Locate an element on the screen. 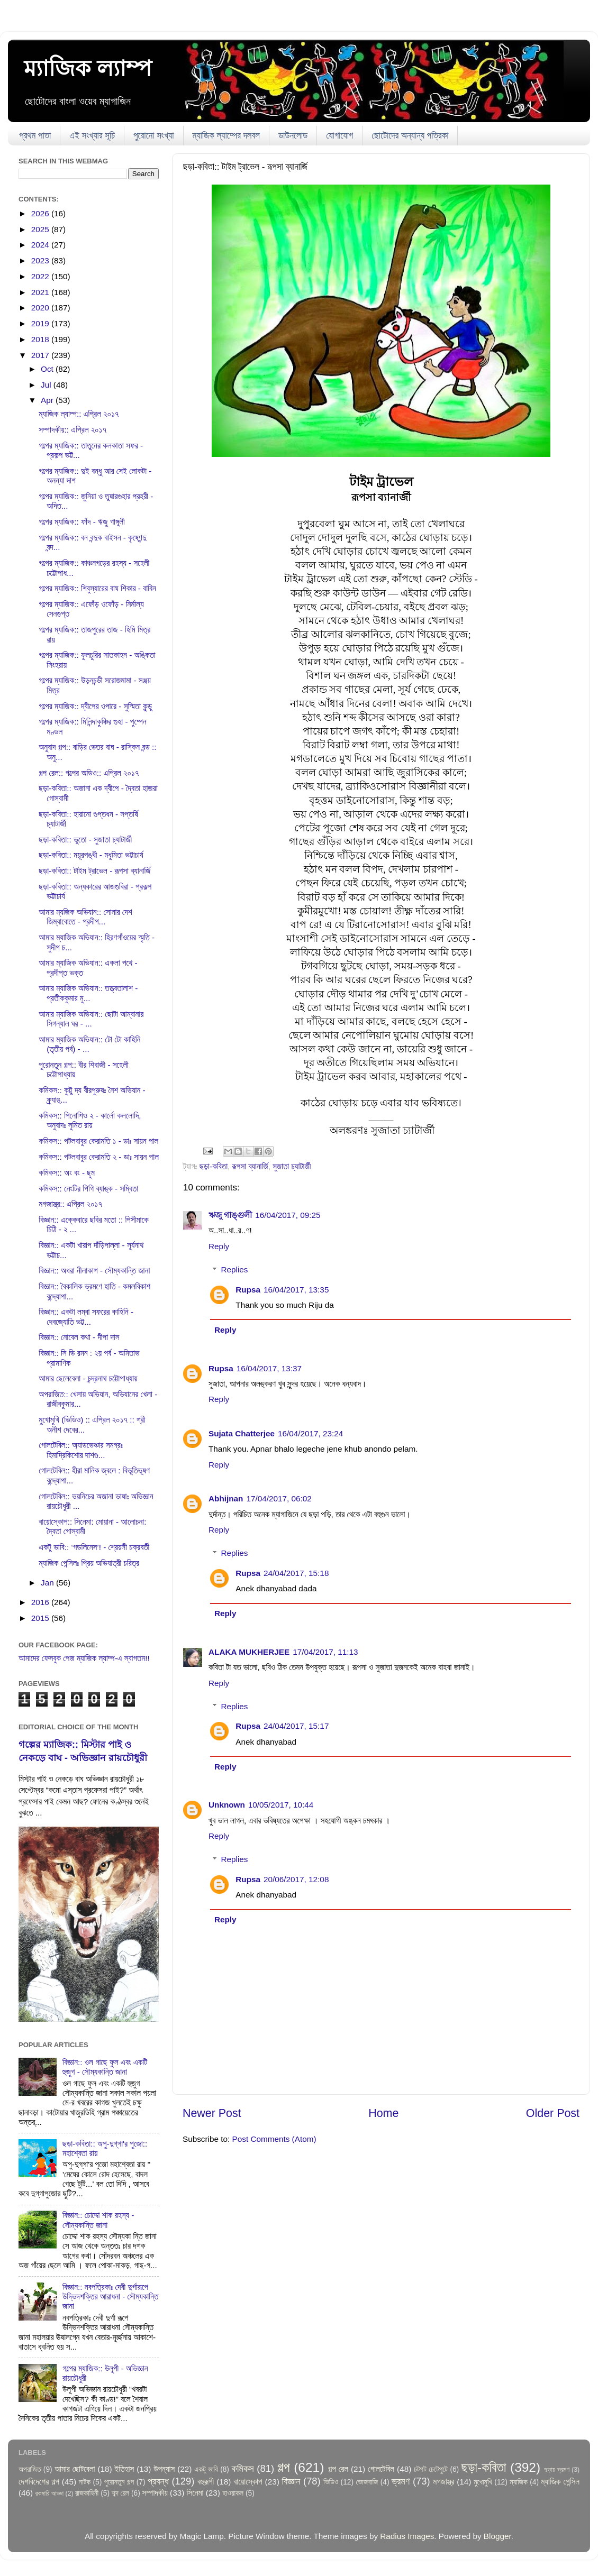 Image resolution: width=598 pixels, height=2576 pixels. আমার ছেলেবেলা - চন্দ্রনাথ চট্টোপাধ্যায় is located at coordinates (88, 1378).